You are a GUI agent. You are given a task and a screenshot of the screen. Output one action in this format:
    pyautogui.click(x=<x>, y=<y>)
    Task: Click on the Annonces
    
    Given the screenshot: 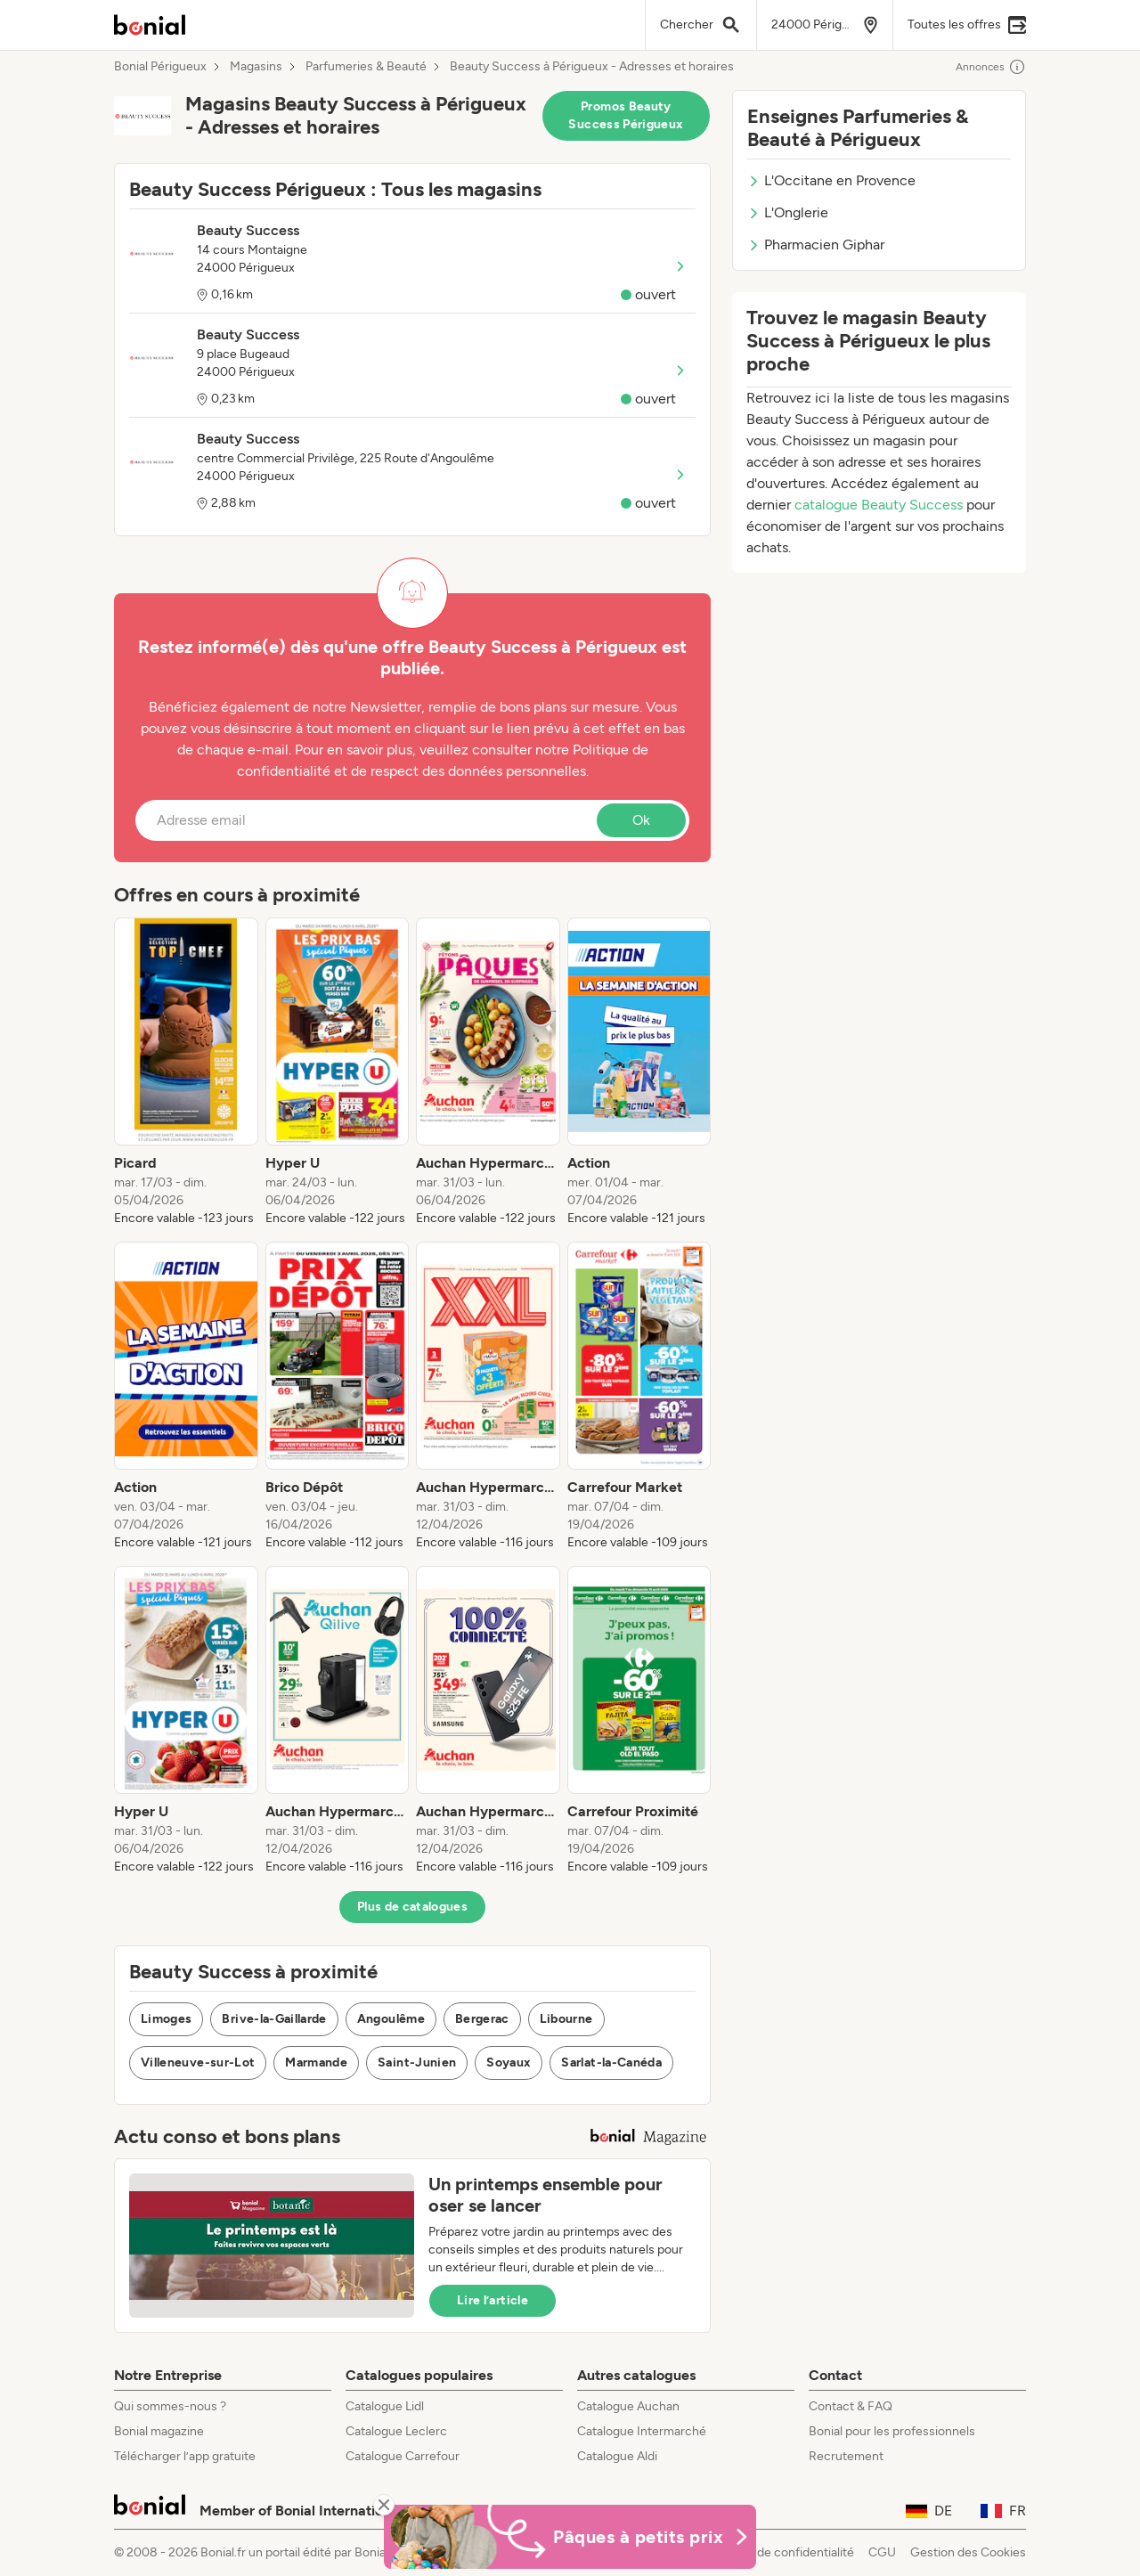 What is the action you would take?
    pyautogui.click(x=991, y=67)
    